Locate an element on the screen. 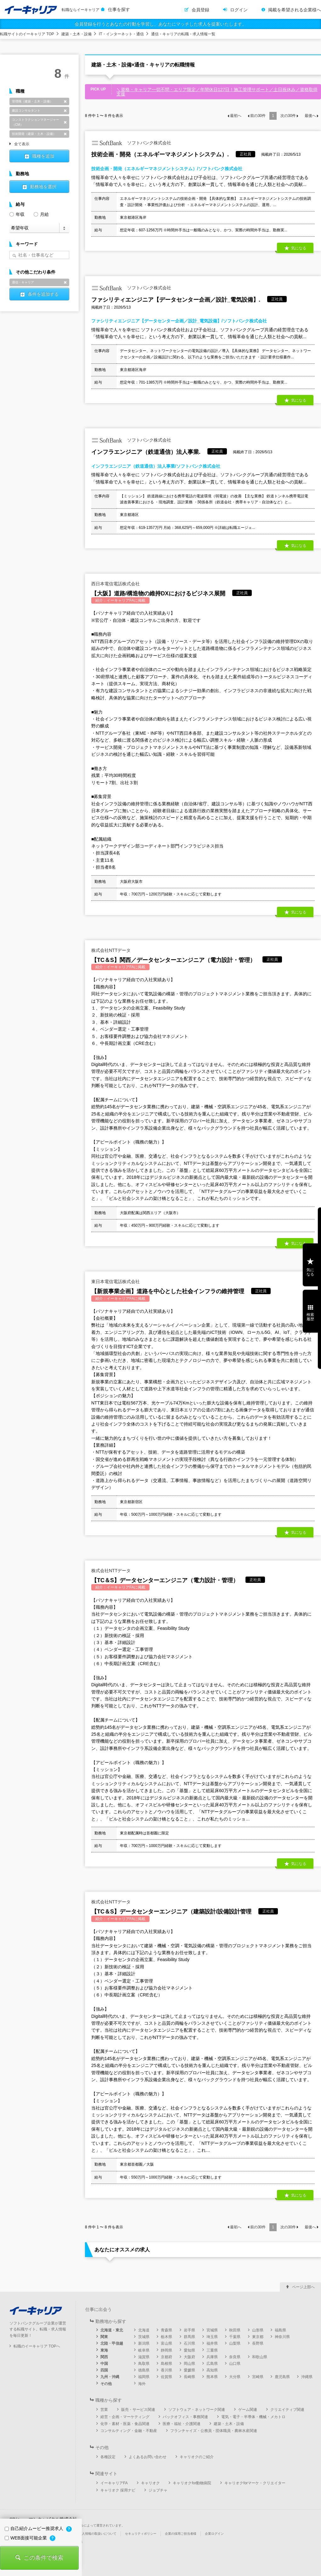 The width and height of the screenshot is (321, 2576). キャリオクfor動物病院 is located at coordinates (192, 2483).